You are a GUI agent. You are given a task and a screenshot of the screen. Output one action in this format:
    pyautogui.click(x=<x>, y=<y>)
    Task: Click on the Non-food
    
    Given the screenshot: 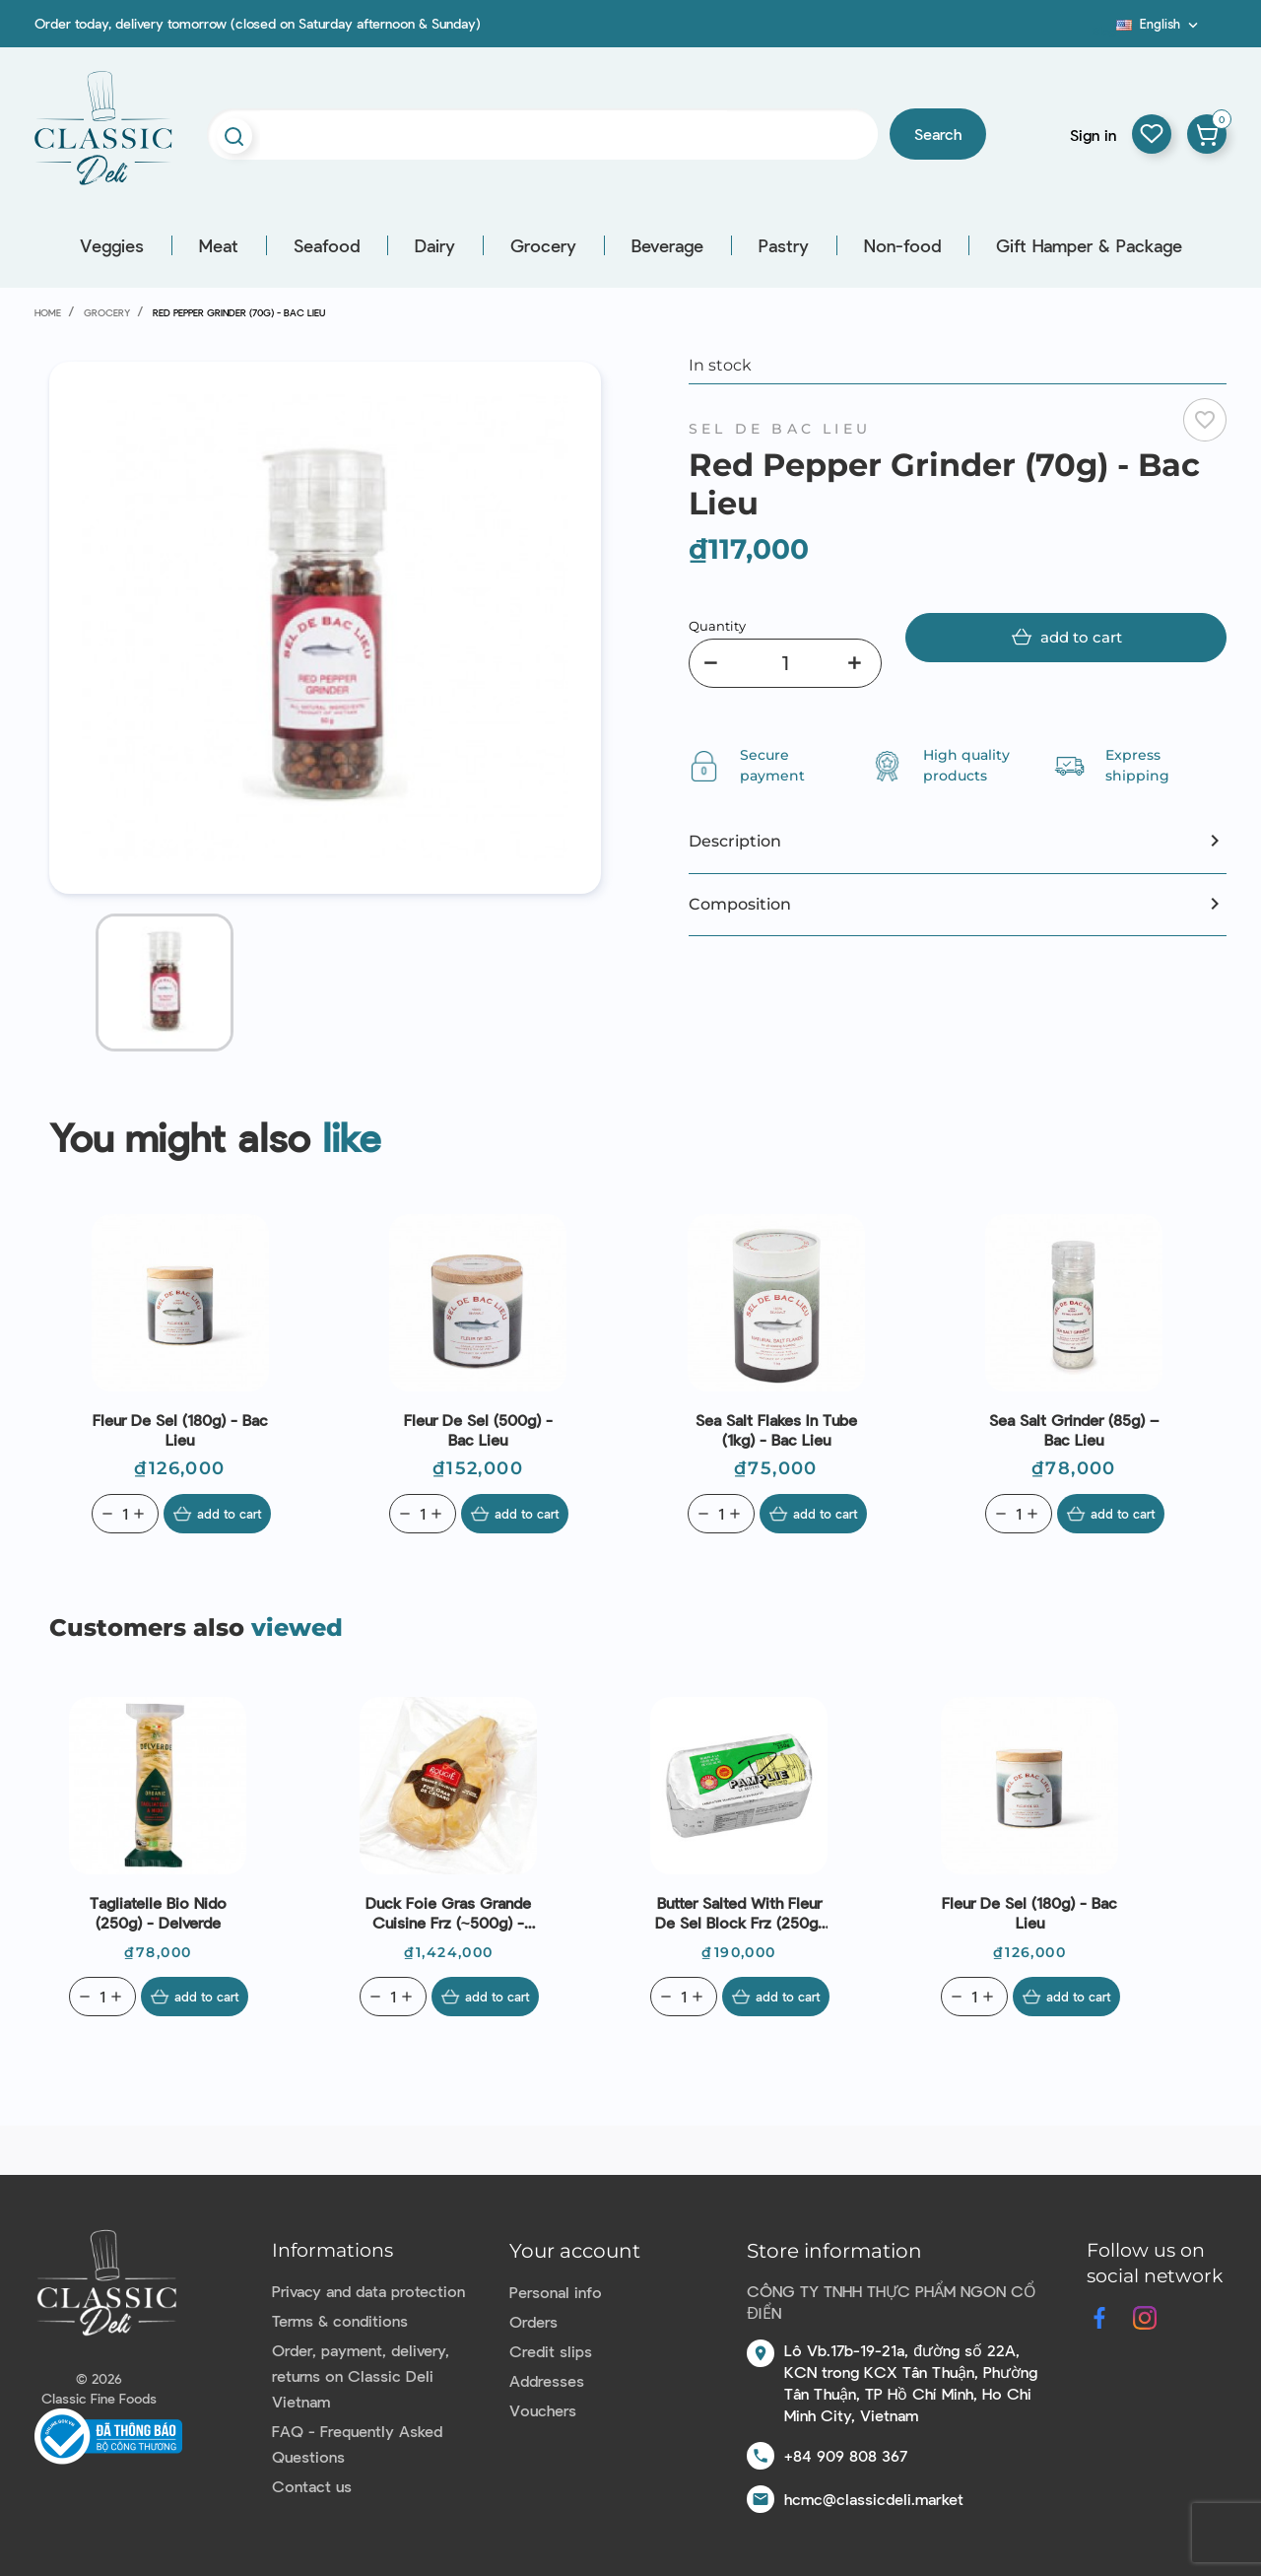 What is the action you would take?
    pyautogui.click(x=902, y=245)
    